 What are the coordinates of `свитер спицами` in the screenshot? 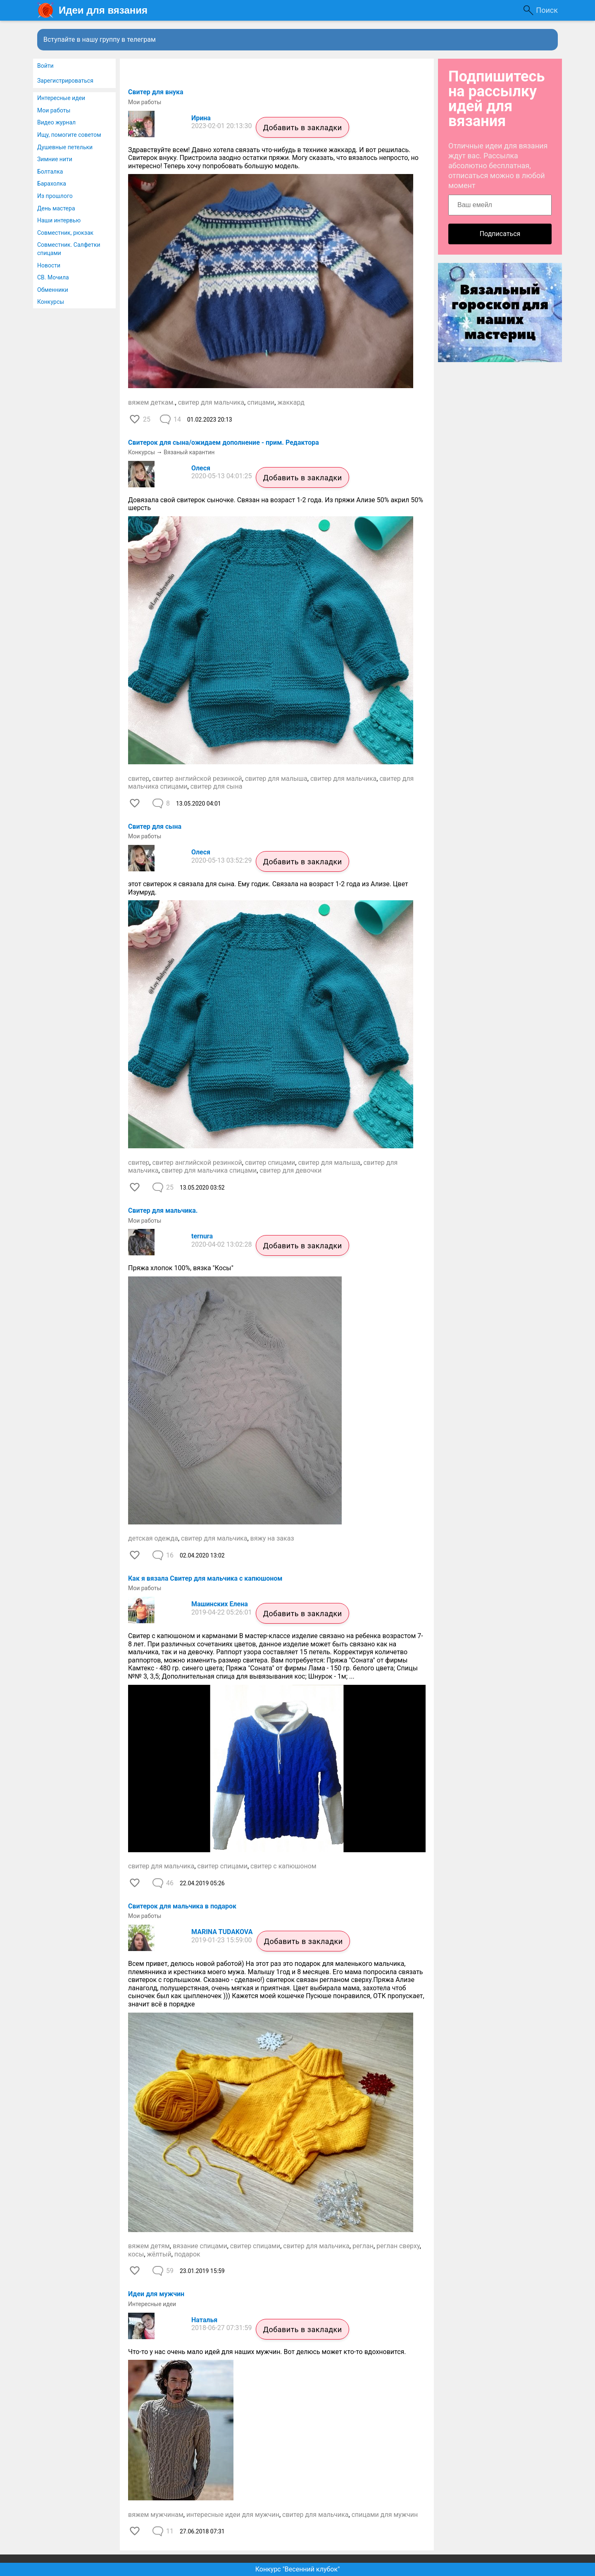 It's located at (270, 1162).